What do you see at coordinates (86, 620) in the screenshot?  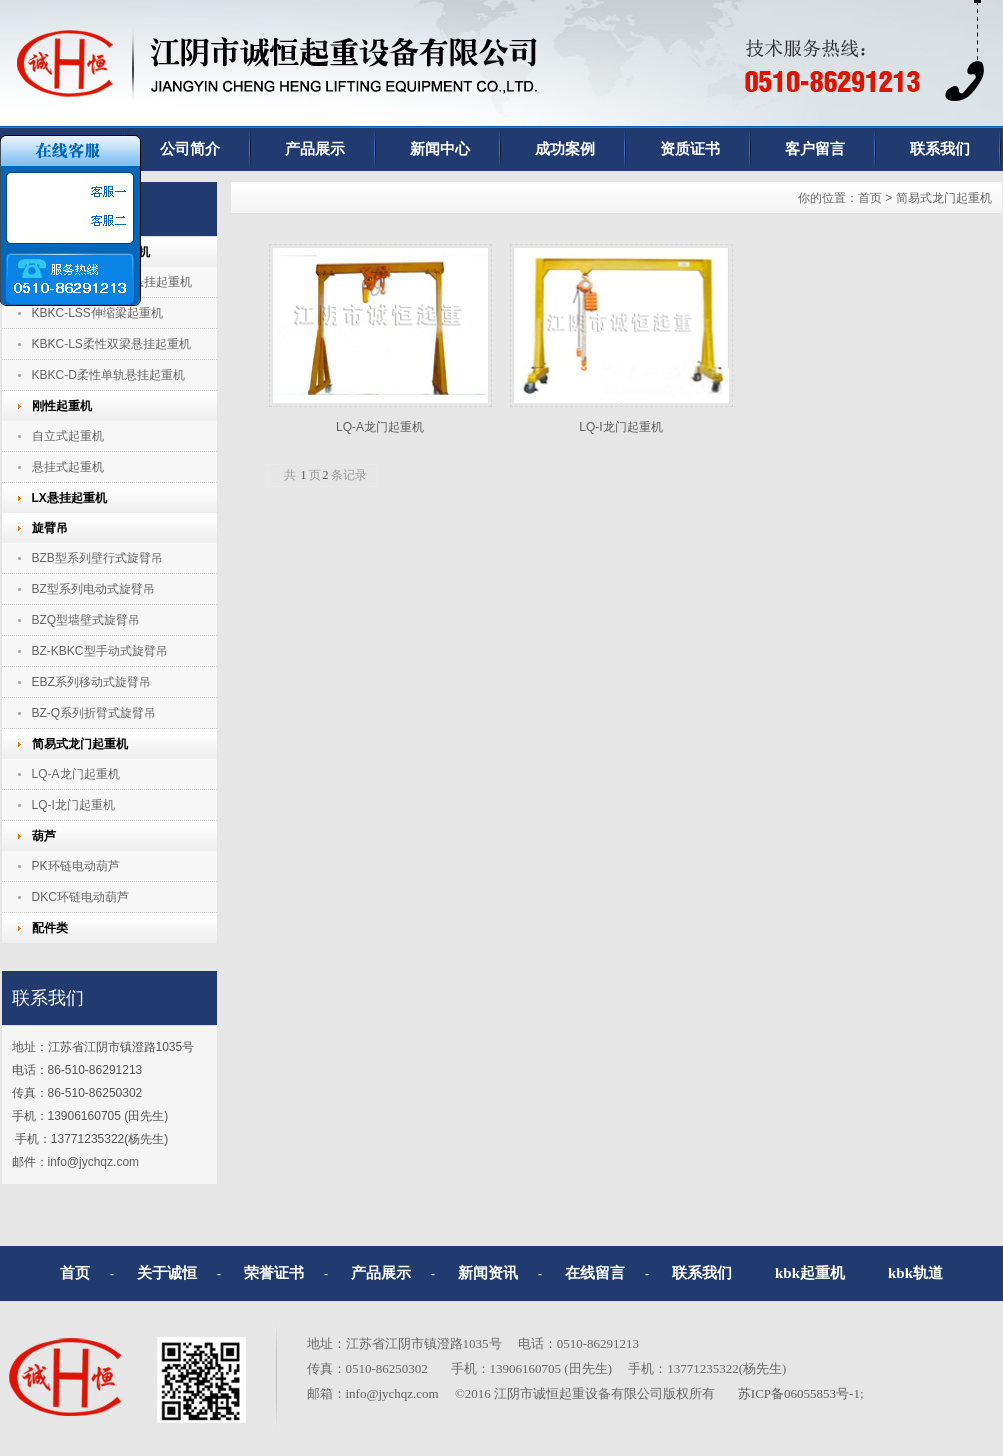 I see `BZQ型墙壁式旋臂吊` at bounding box center [86, 620].